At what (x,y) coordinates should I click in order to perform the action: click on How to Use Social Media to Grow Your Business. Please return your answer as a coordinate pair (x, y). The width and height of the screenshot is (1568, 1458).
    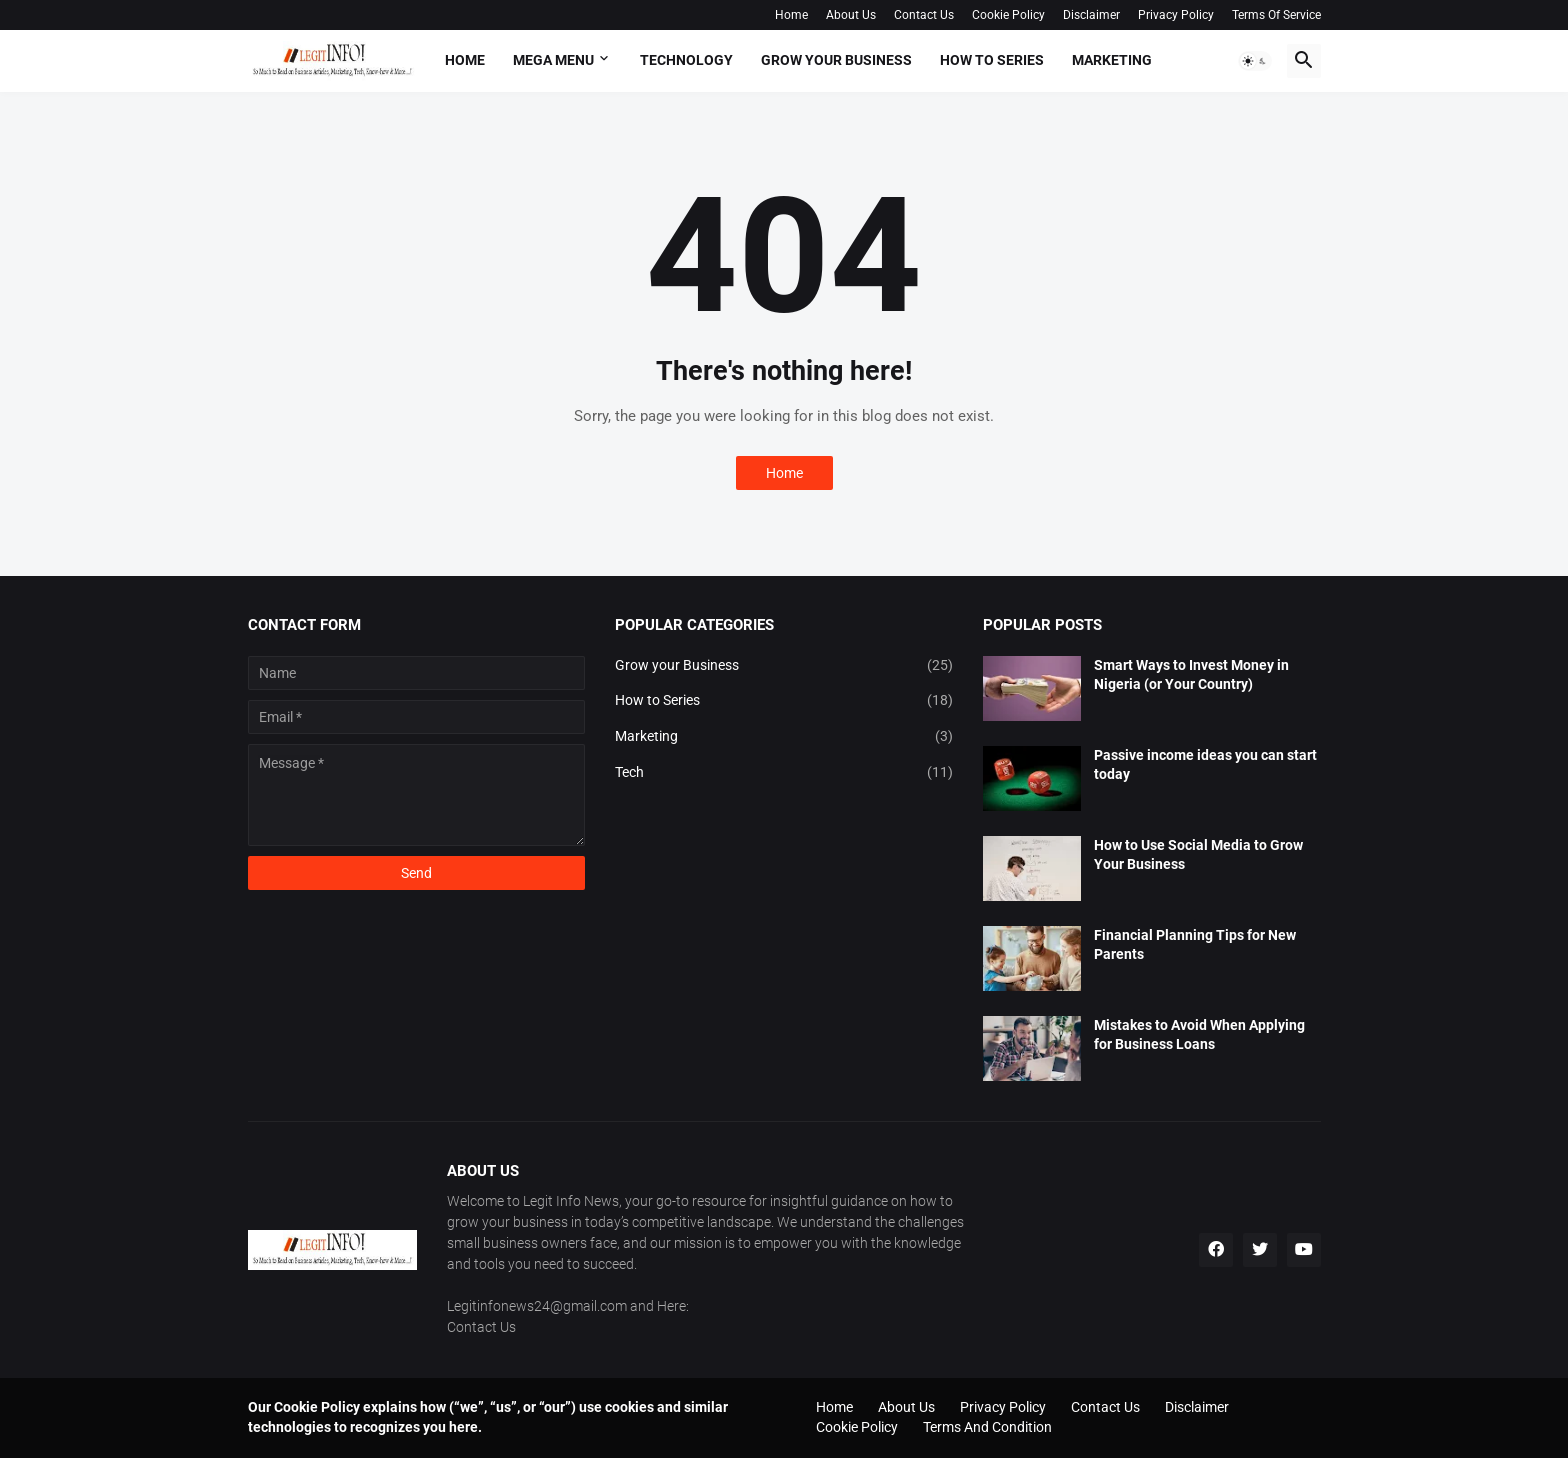
    Looking at the image, I should click on (1198, 854).